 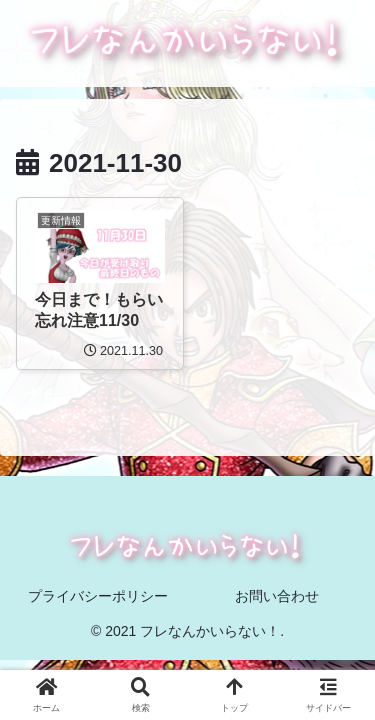 What do you see at coordinates (98, 596) in the screenshot?
I see `プライバシーポリシー` at bounding box center [98, 596].